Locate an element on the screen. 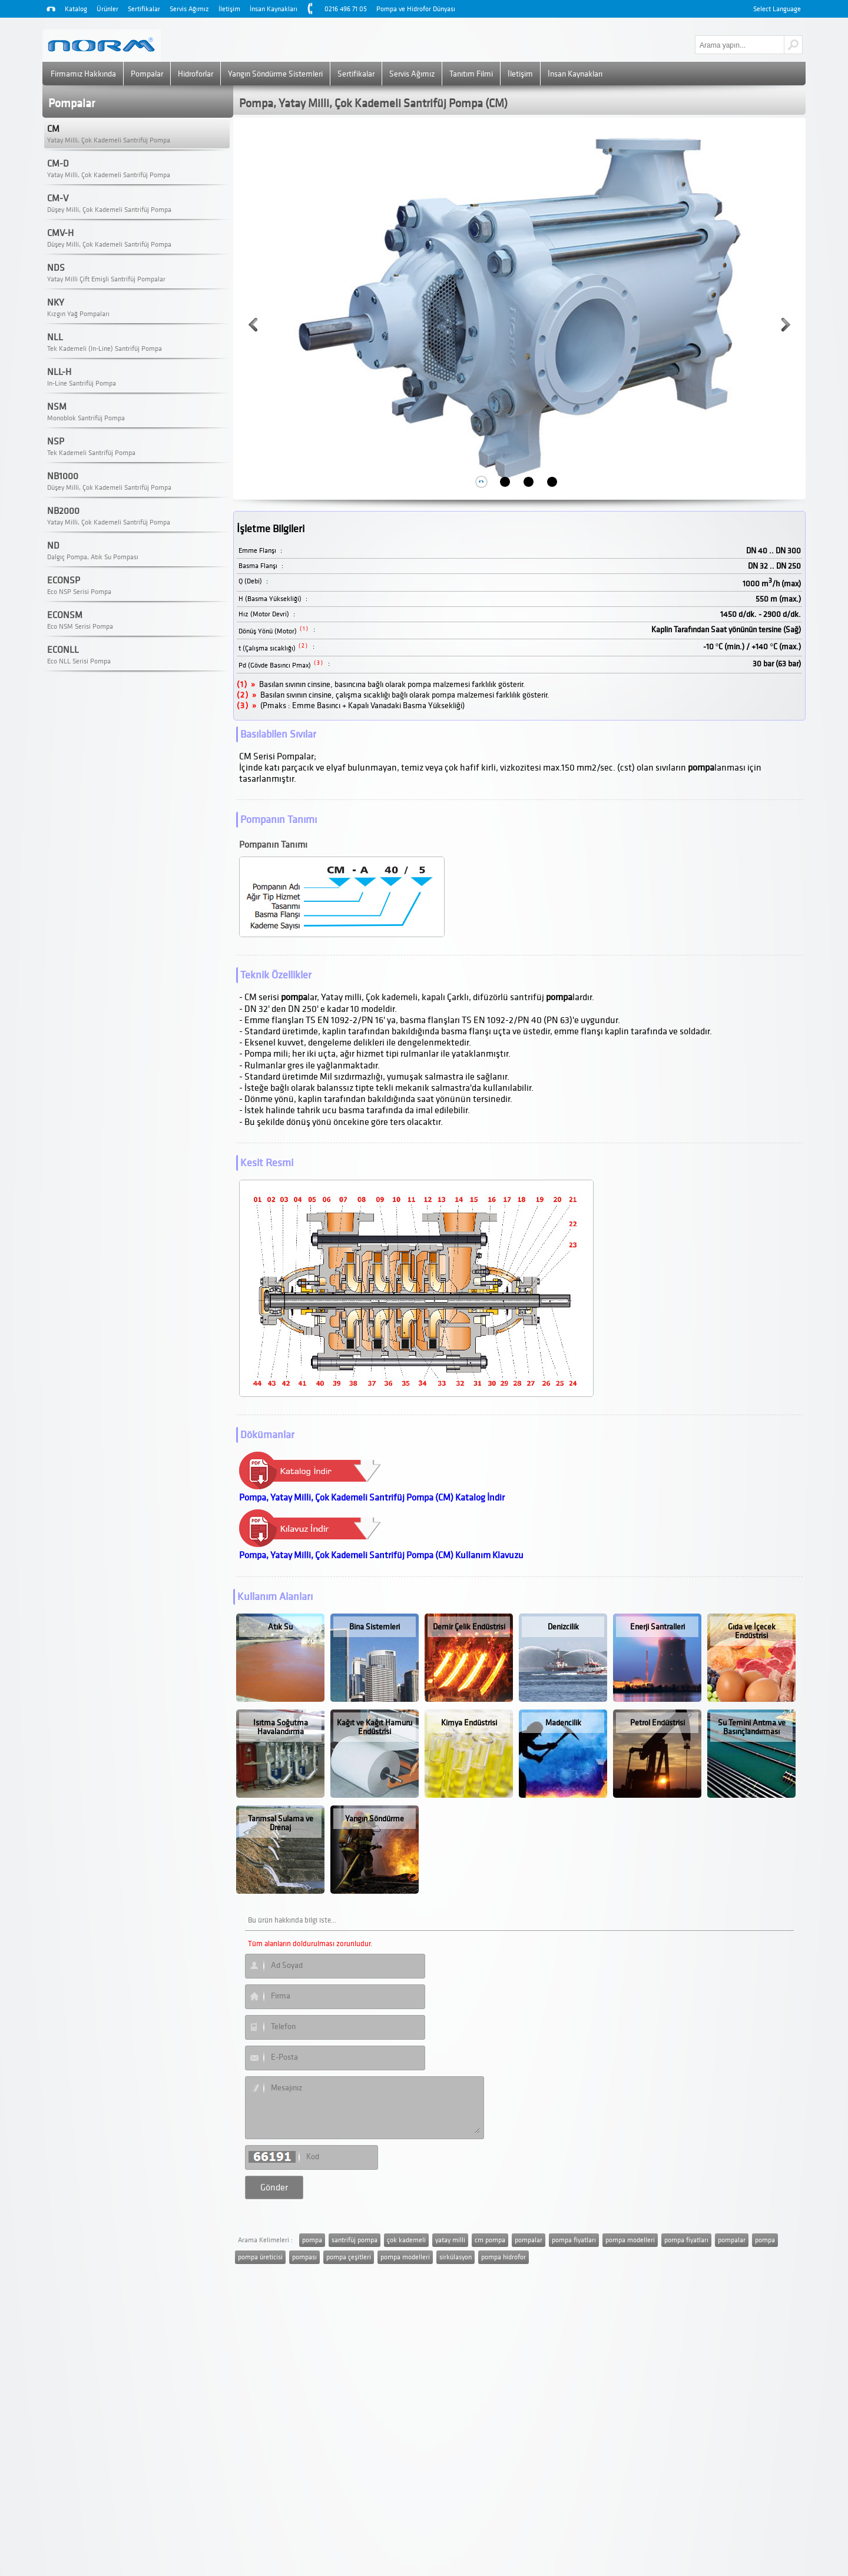  ECONLL is located at coordinates (63, 650).